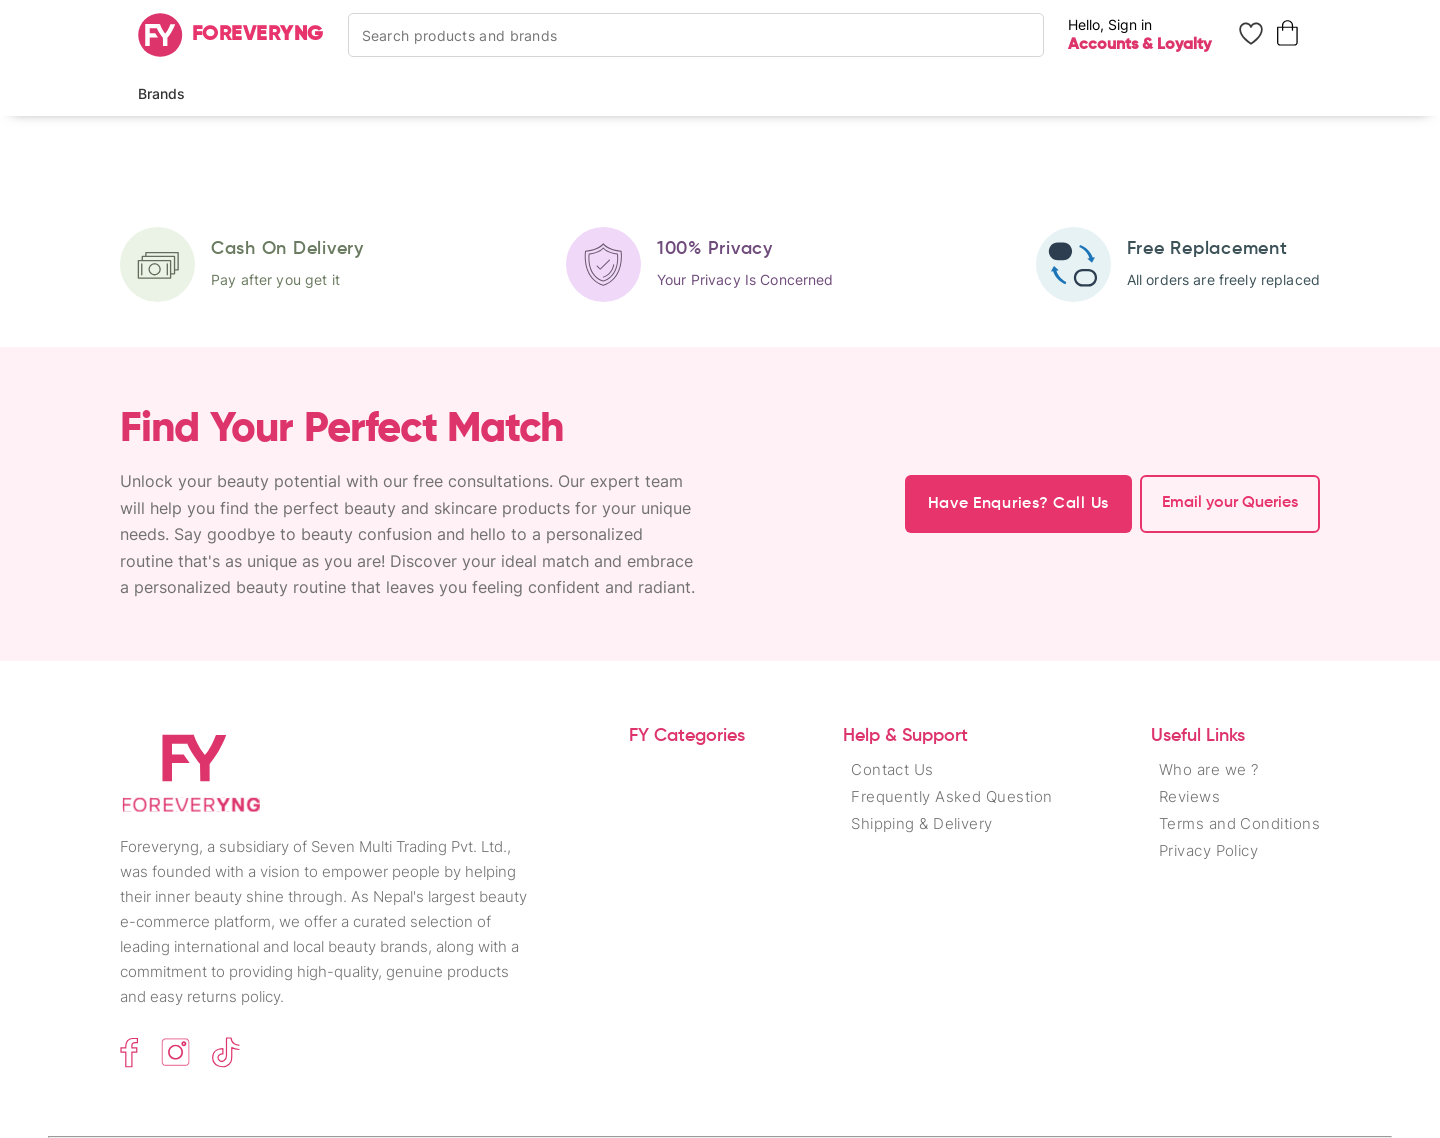 The height and width of the screenshot is (1138, 1440). I want to click on Have Enquries? Call Us, so click(1018, 504).